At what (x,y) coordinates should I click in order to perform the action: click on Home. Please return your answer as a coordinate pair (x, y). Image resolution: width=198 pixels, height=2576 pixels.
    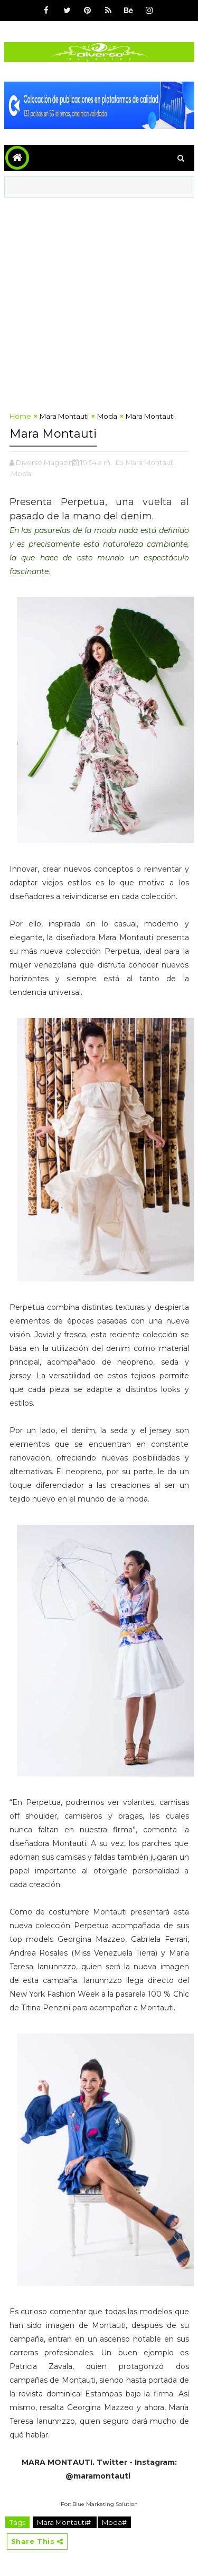
    Looking at the image, I should click on (20, 416).